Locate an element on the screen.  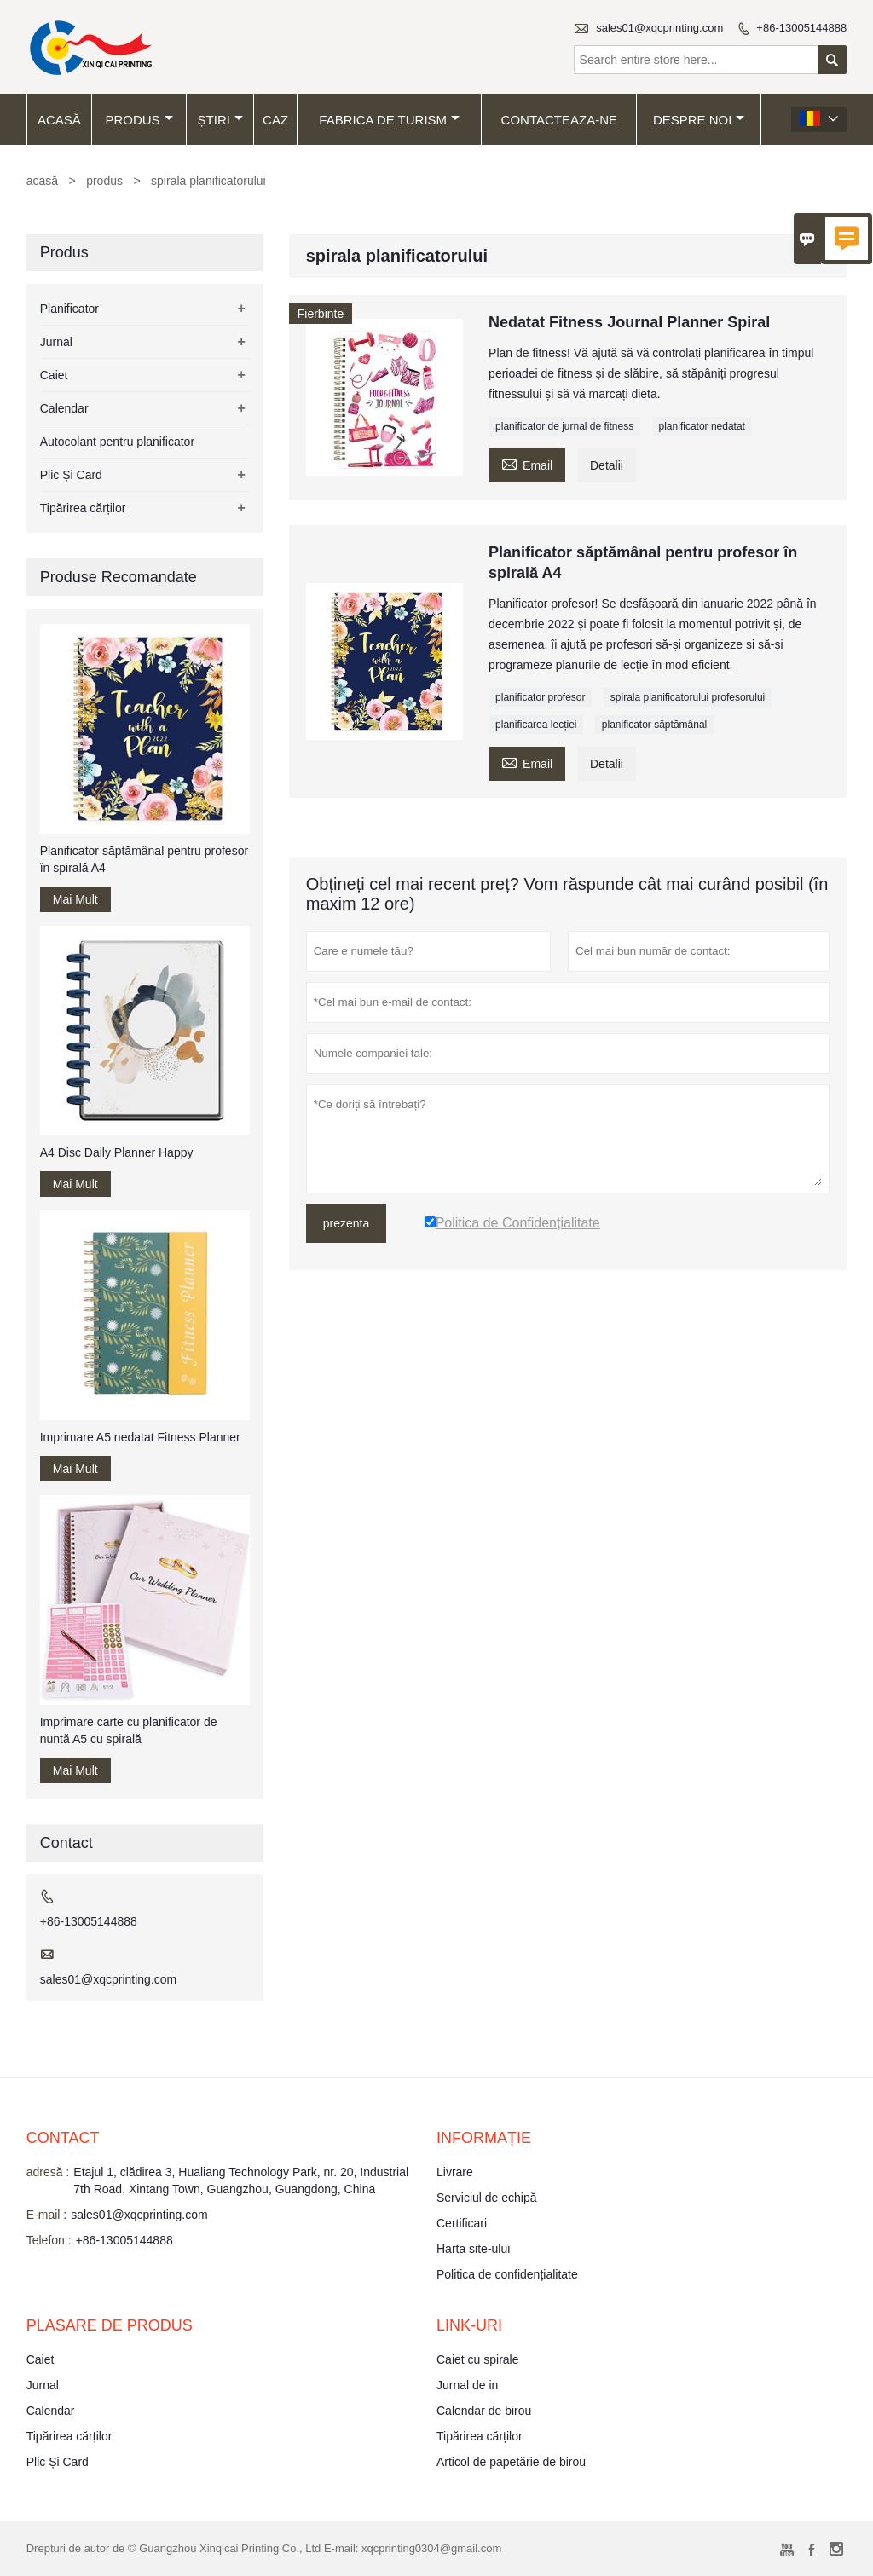
fabrica de turism is located at coordinates (389, 120).